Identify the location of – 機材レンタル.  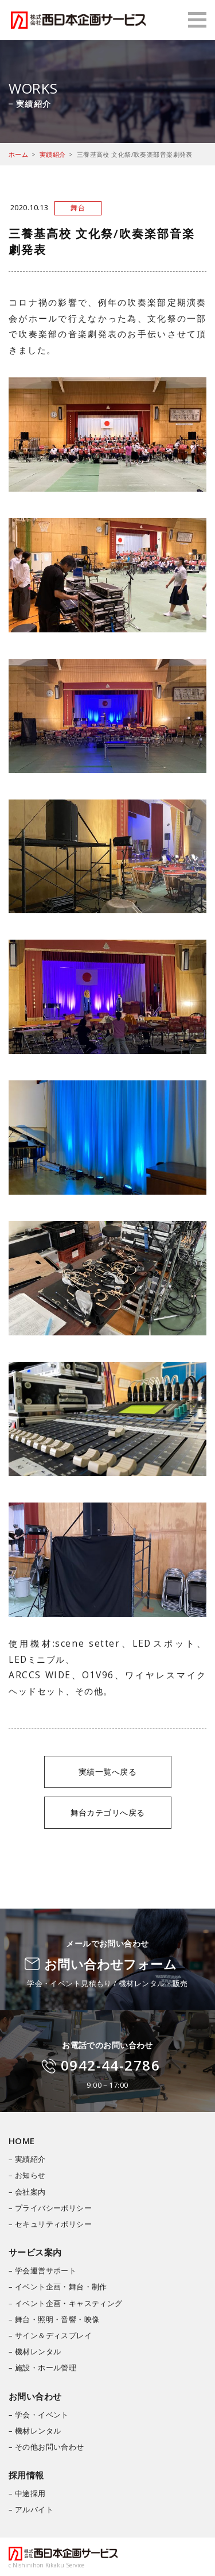
(35, 2351).